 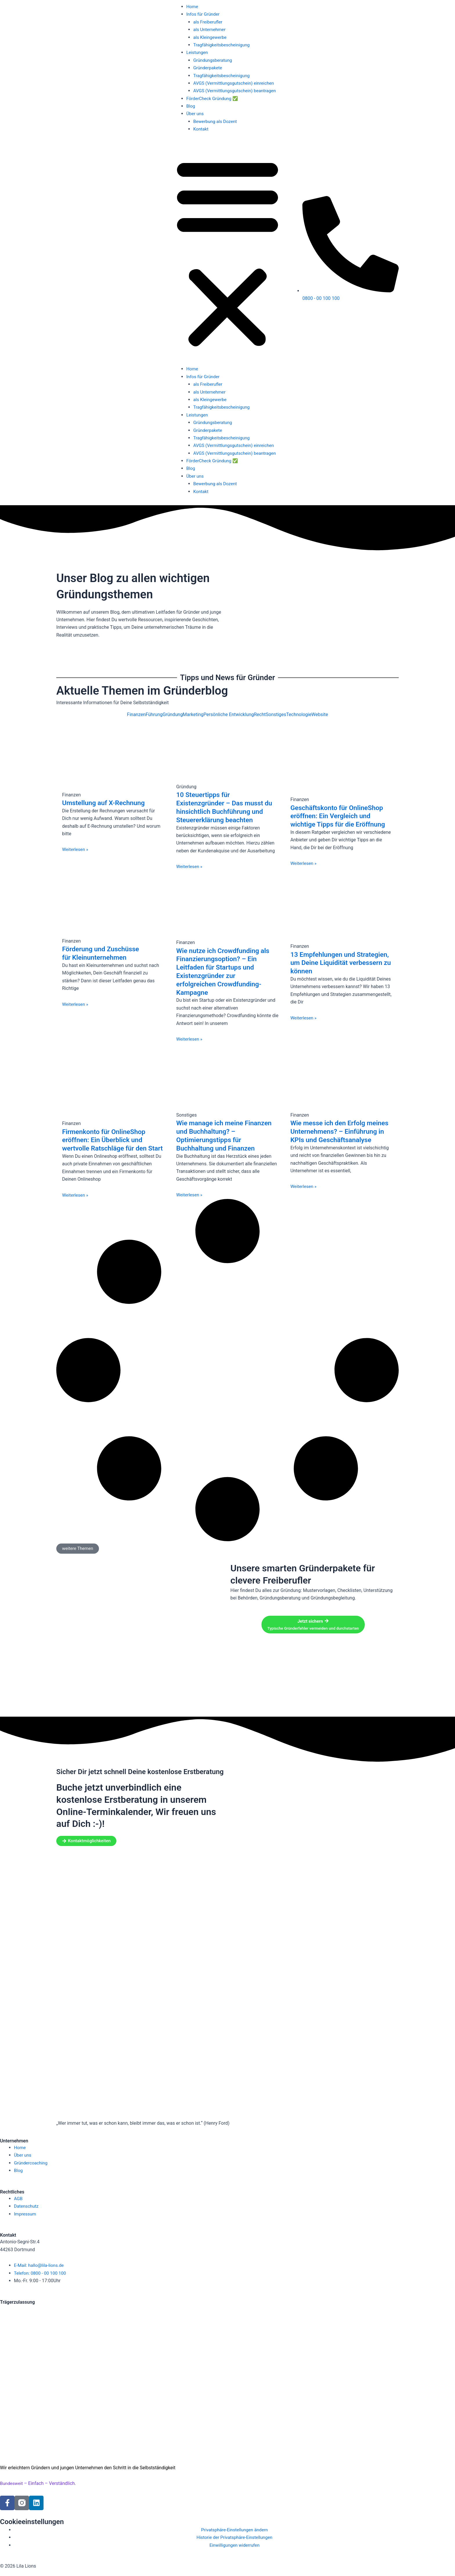 What do you see at coordinates (76, 1203) in the screenshot?
I see `Weiterlesen » [Mehr über Firmenkonto für OnlineShop eröffnen: Ein Überblick und wertvolle Ratschläge für den Start]` at bounding box center [76, 1203].